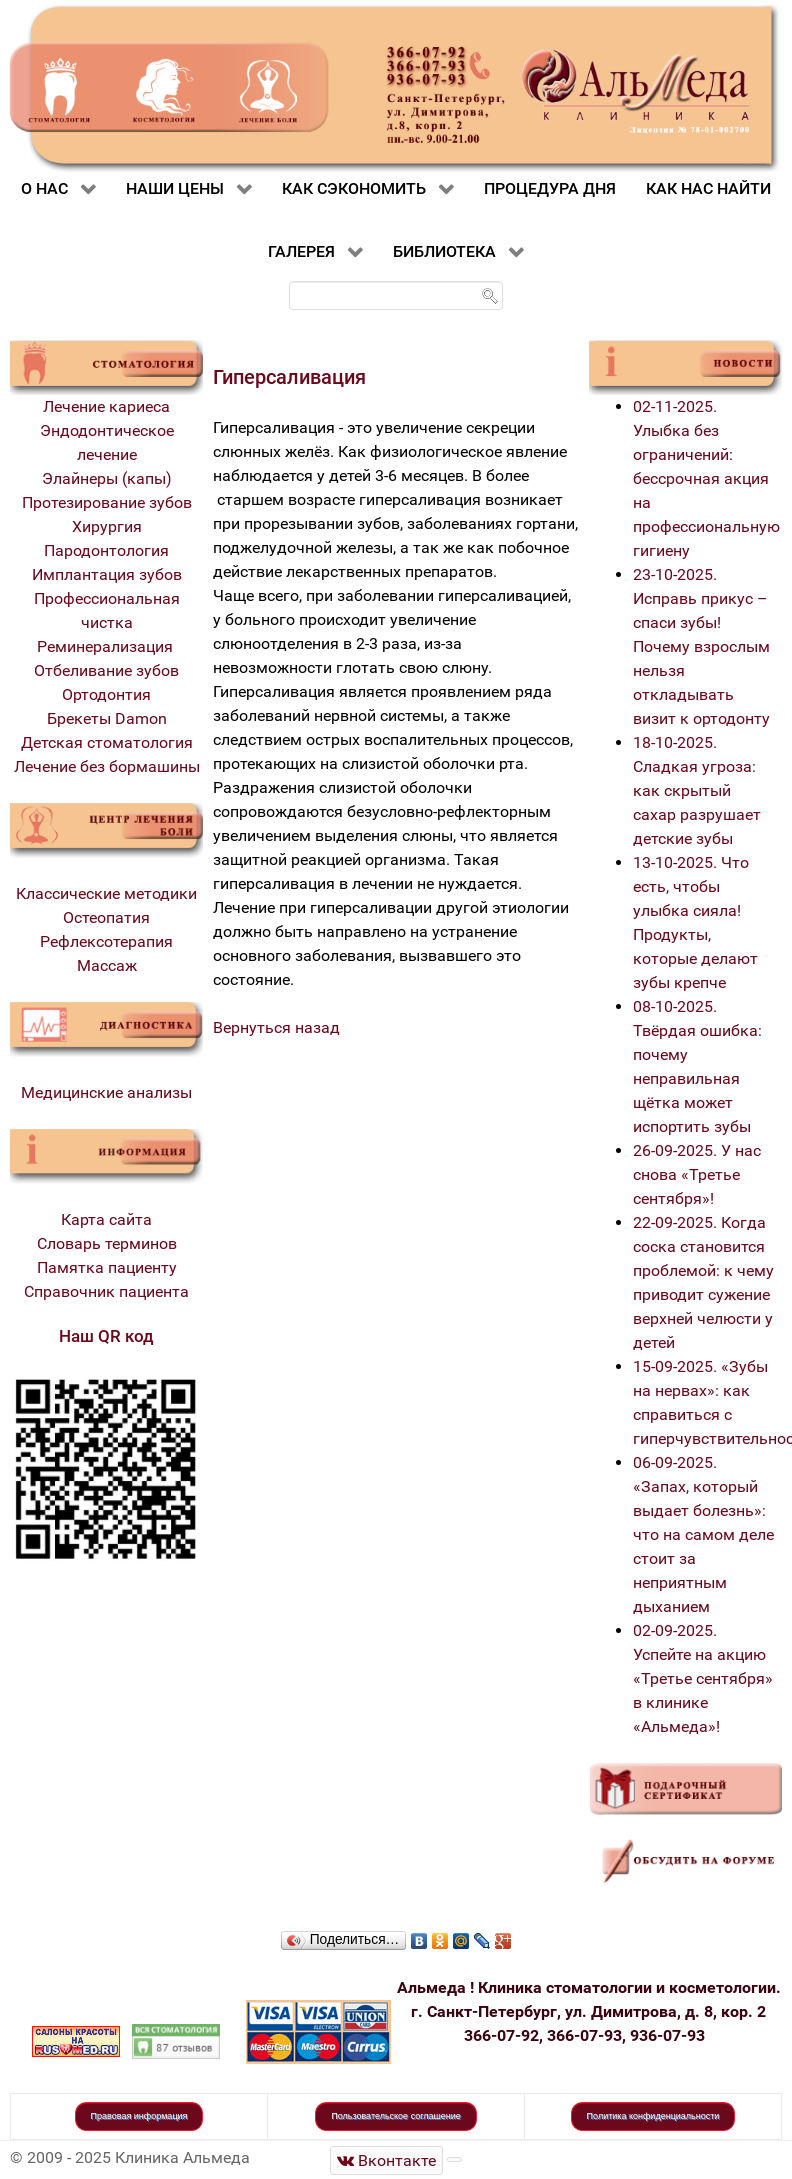 This screenshot has height=2179, width=792. What do you see at coordinates (107, 742) in the screenshot?
I see `Детская стоматология` at bounding box center [107, 742].